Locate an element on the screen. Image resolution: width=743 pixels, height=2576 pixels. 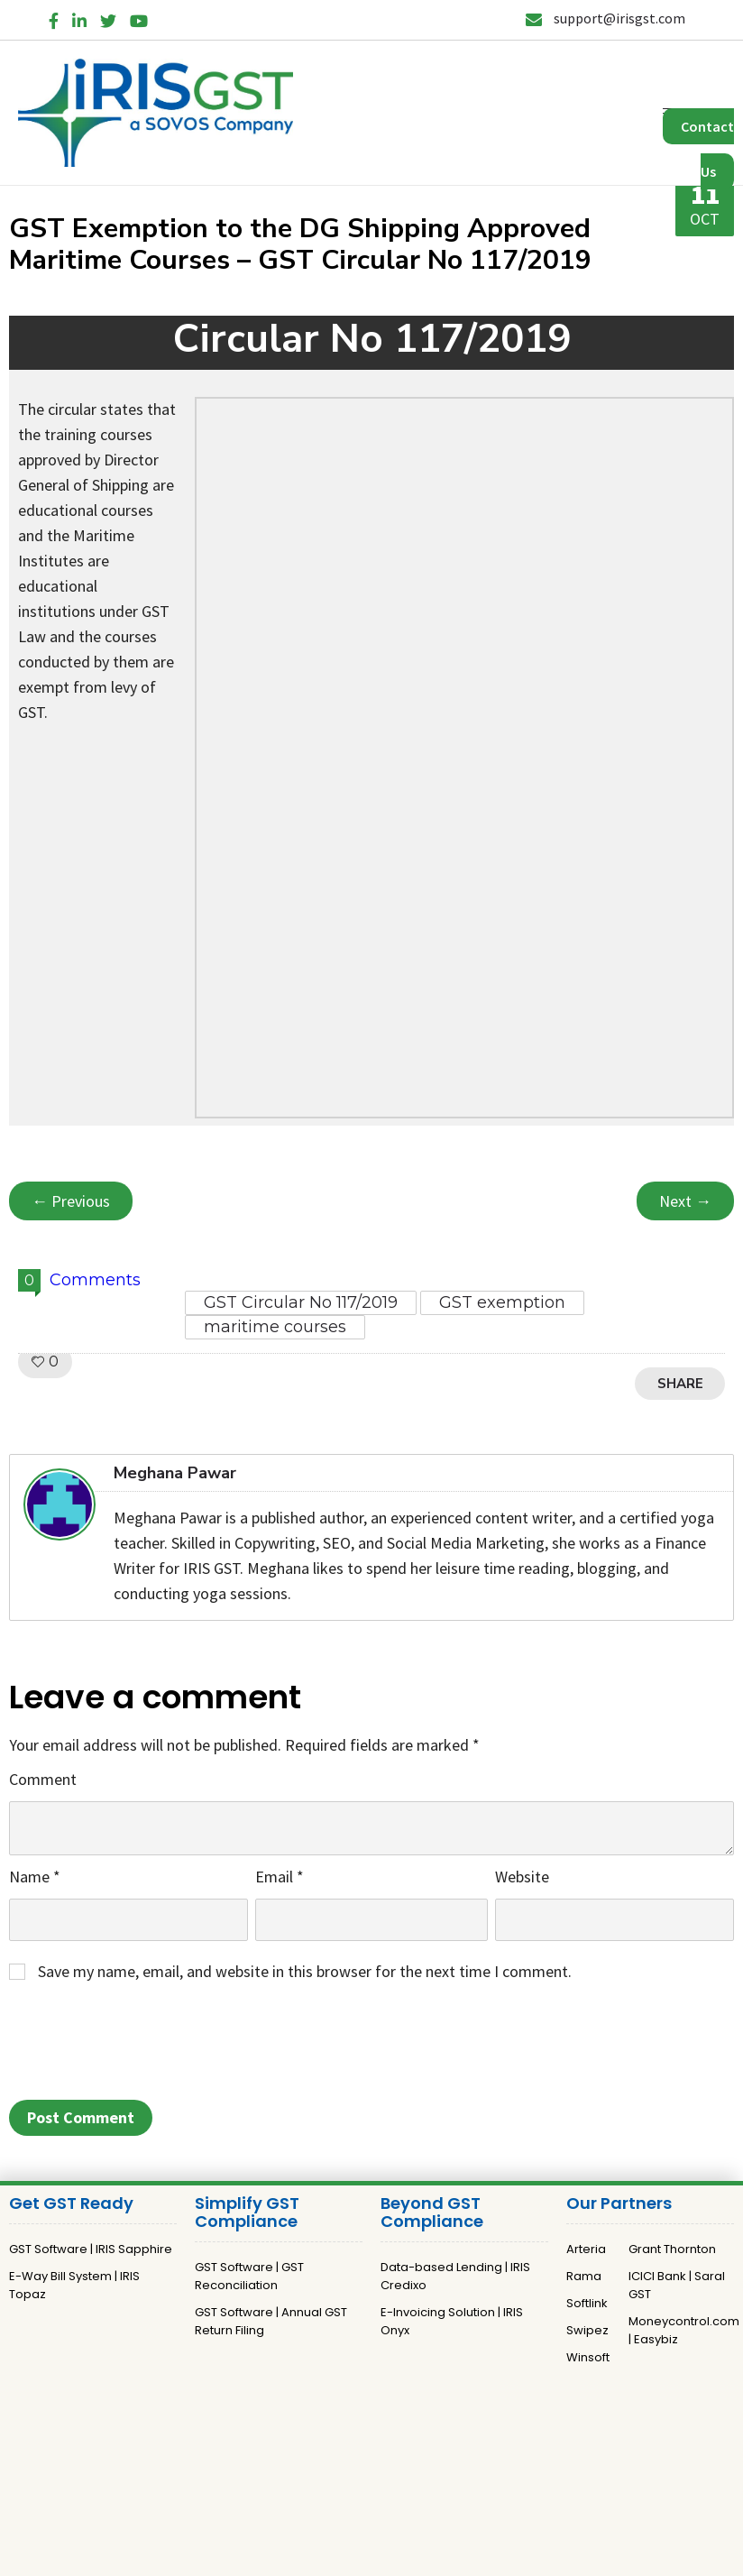
GST exemption is located at coordinates (502, 1302).